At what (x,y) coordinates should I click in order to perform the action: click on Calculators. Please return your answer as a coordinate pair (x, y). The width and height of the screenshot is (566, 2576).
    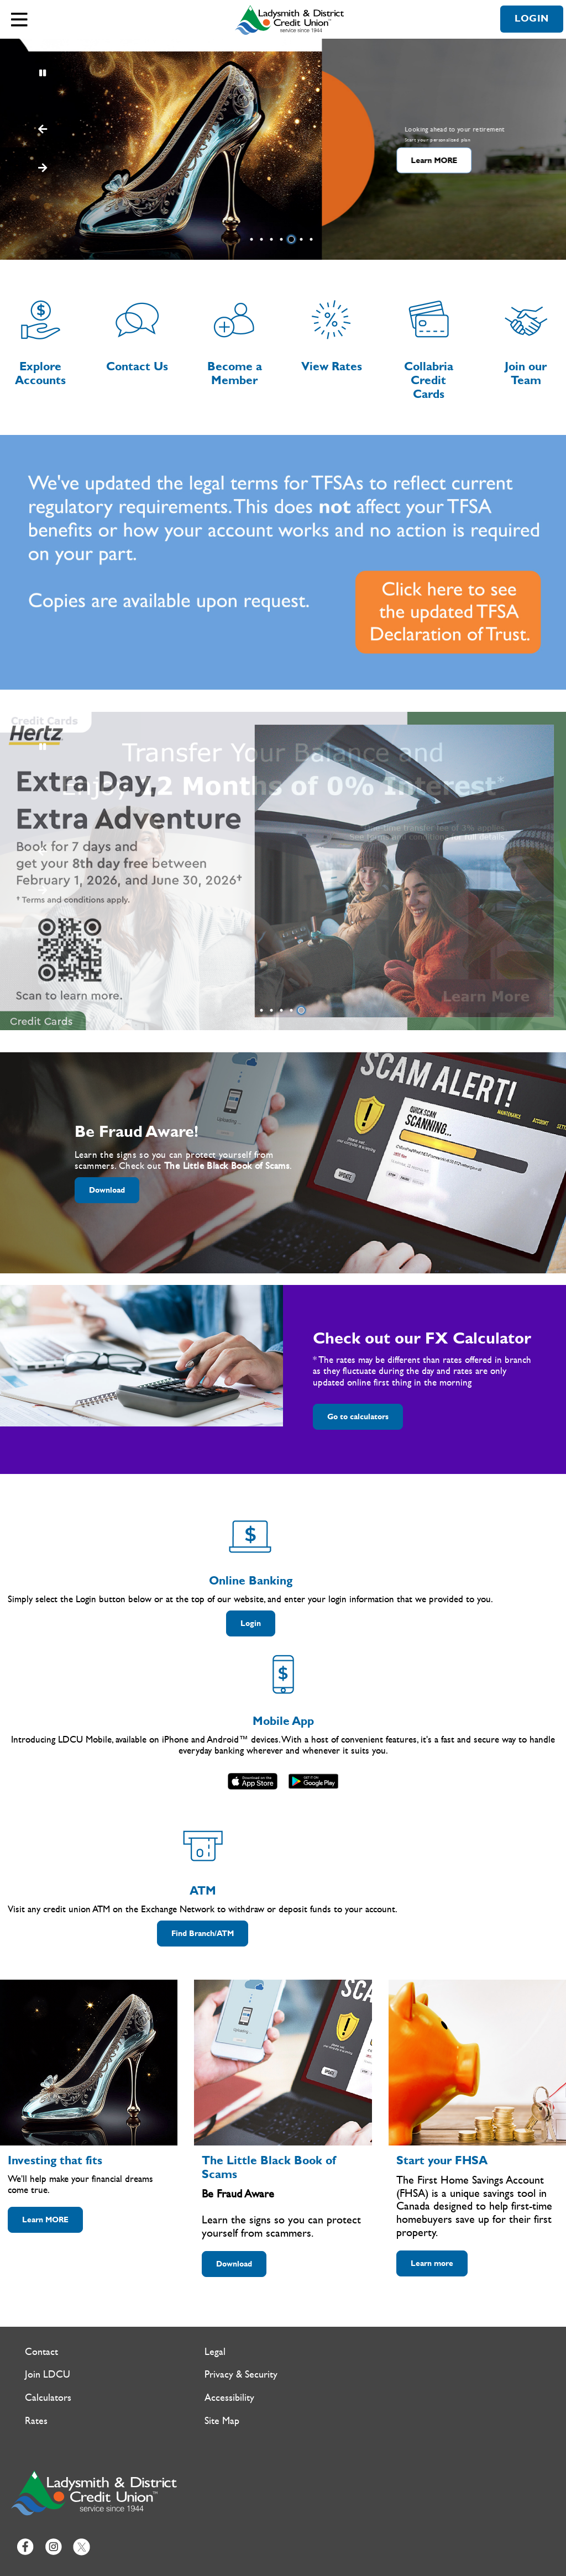
    Looking at the image, I should click on (48, 2398).